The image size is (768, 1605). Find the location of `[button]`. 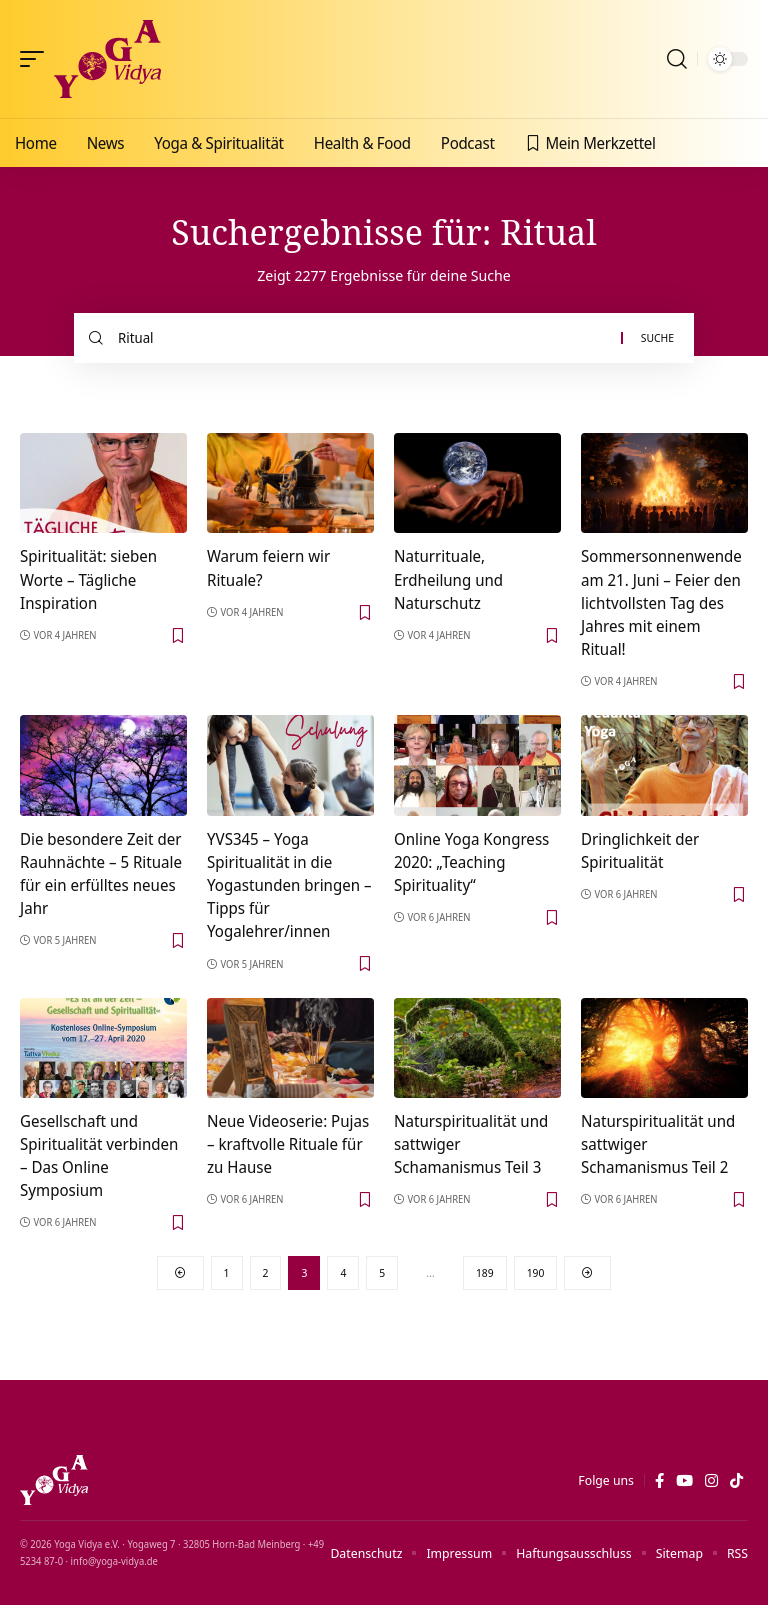

[button] is located at coordinates (37, 59).